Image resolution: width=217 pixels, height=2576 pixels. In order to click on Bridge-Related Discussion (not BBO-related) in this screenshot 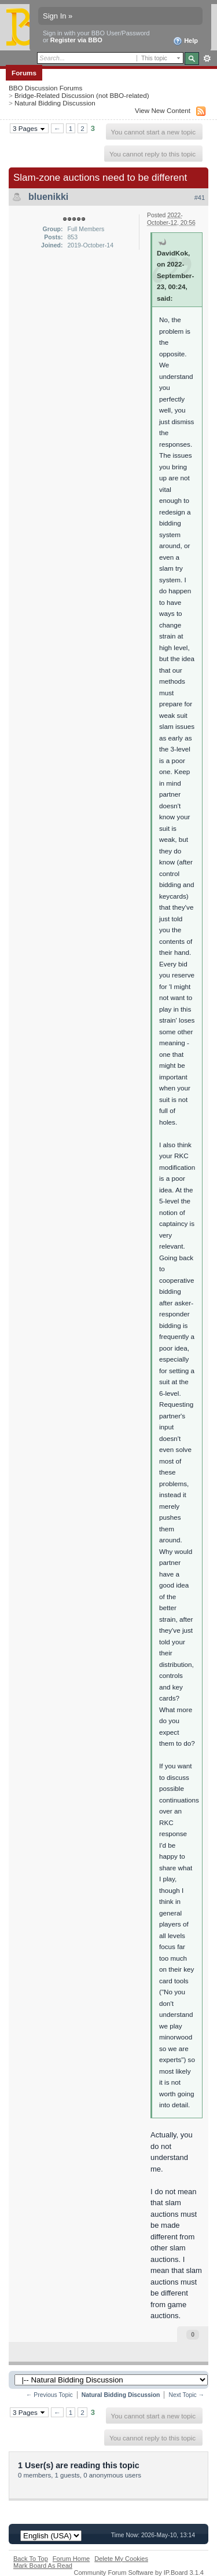, I will do `click(81, 95)`.